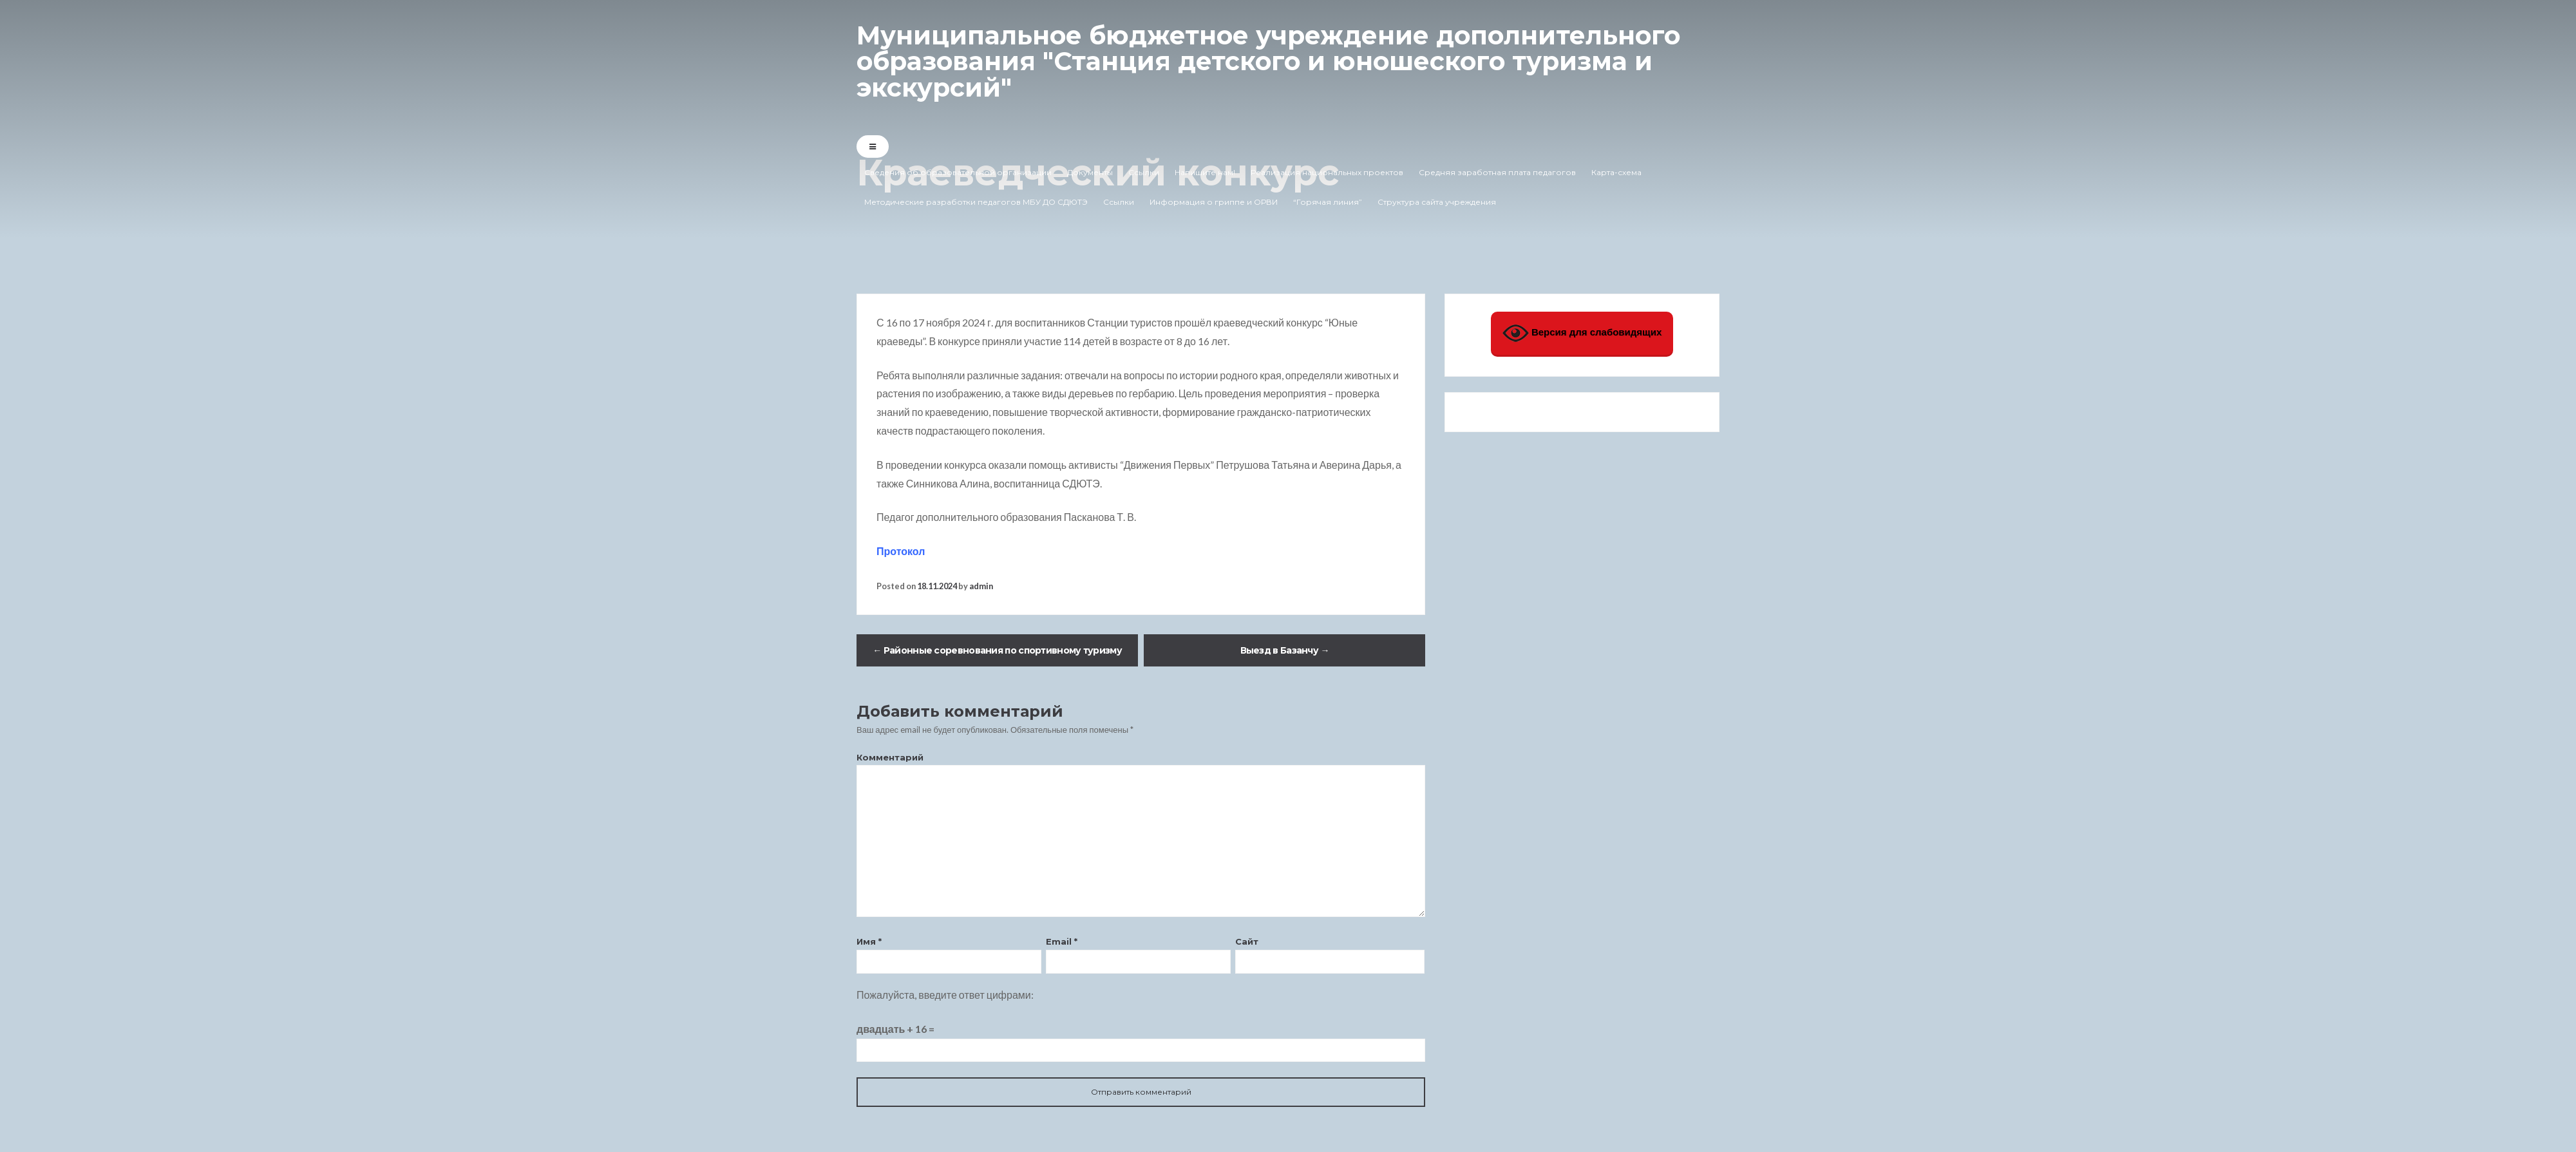 This screenshot has width=2576, height=1152. Describe the element at coordinates (1205, 172) in the screenshot. I see `Напишите нам!` at that location.